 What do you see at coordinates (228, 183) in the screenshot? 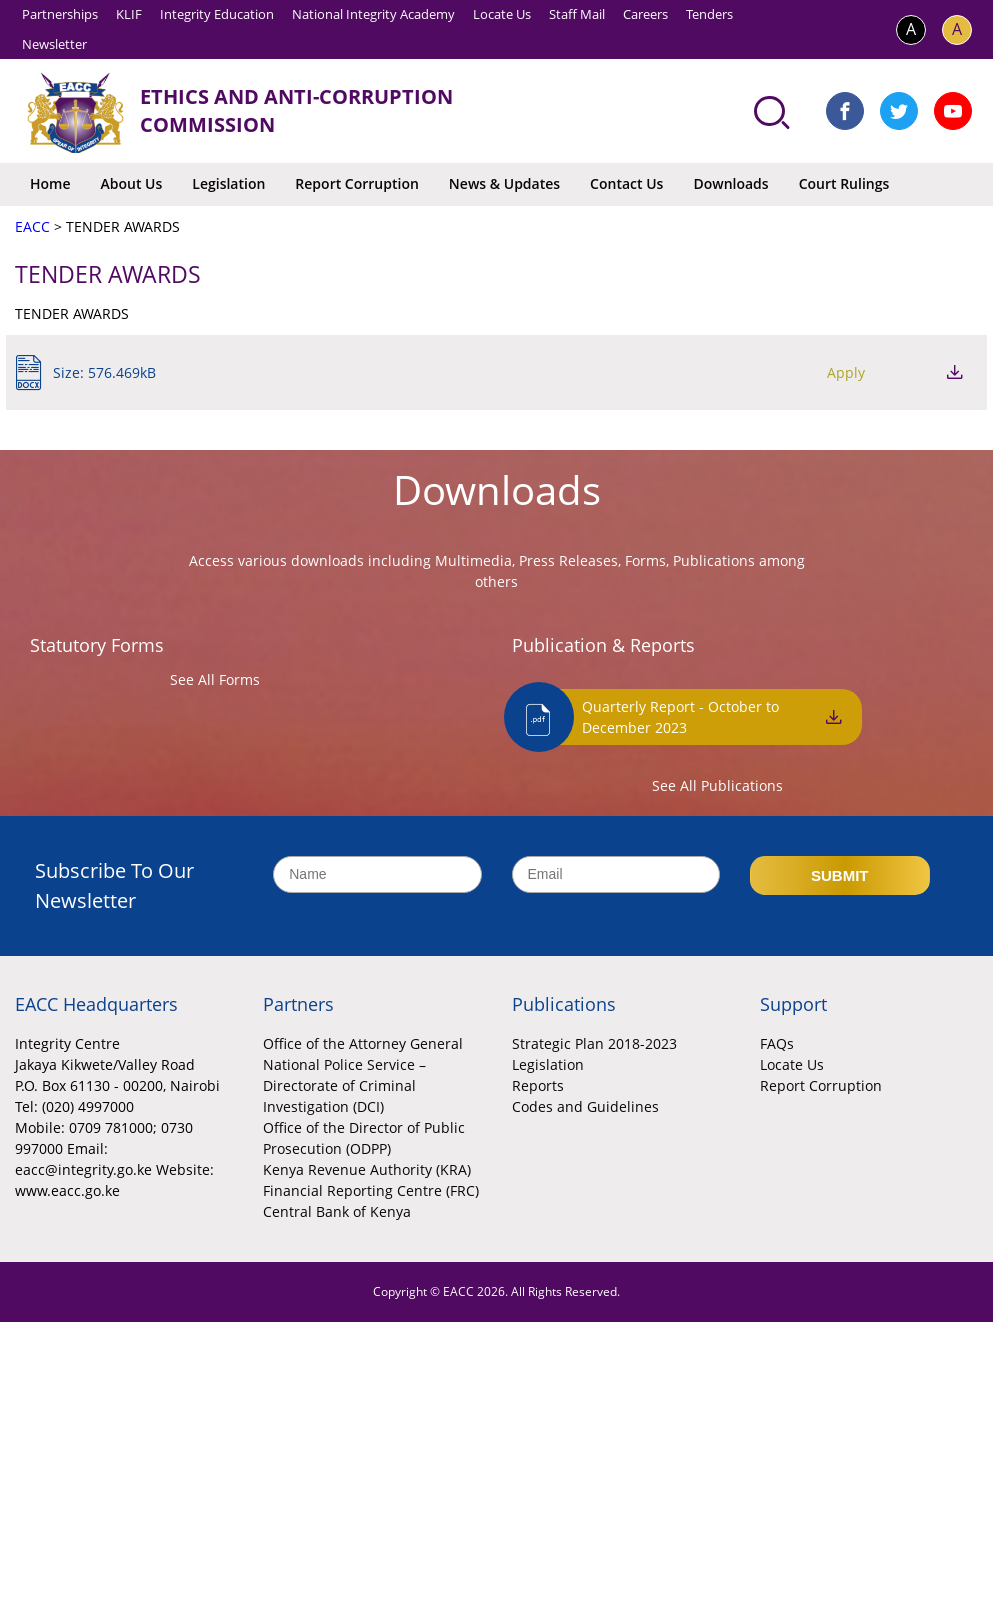
I see `Legislation` at bounding box center [228, 183].